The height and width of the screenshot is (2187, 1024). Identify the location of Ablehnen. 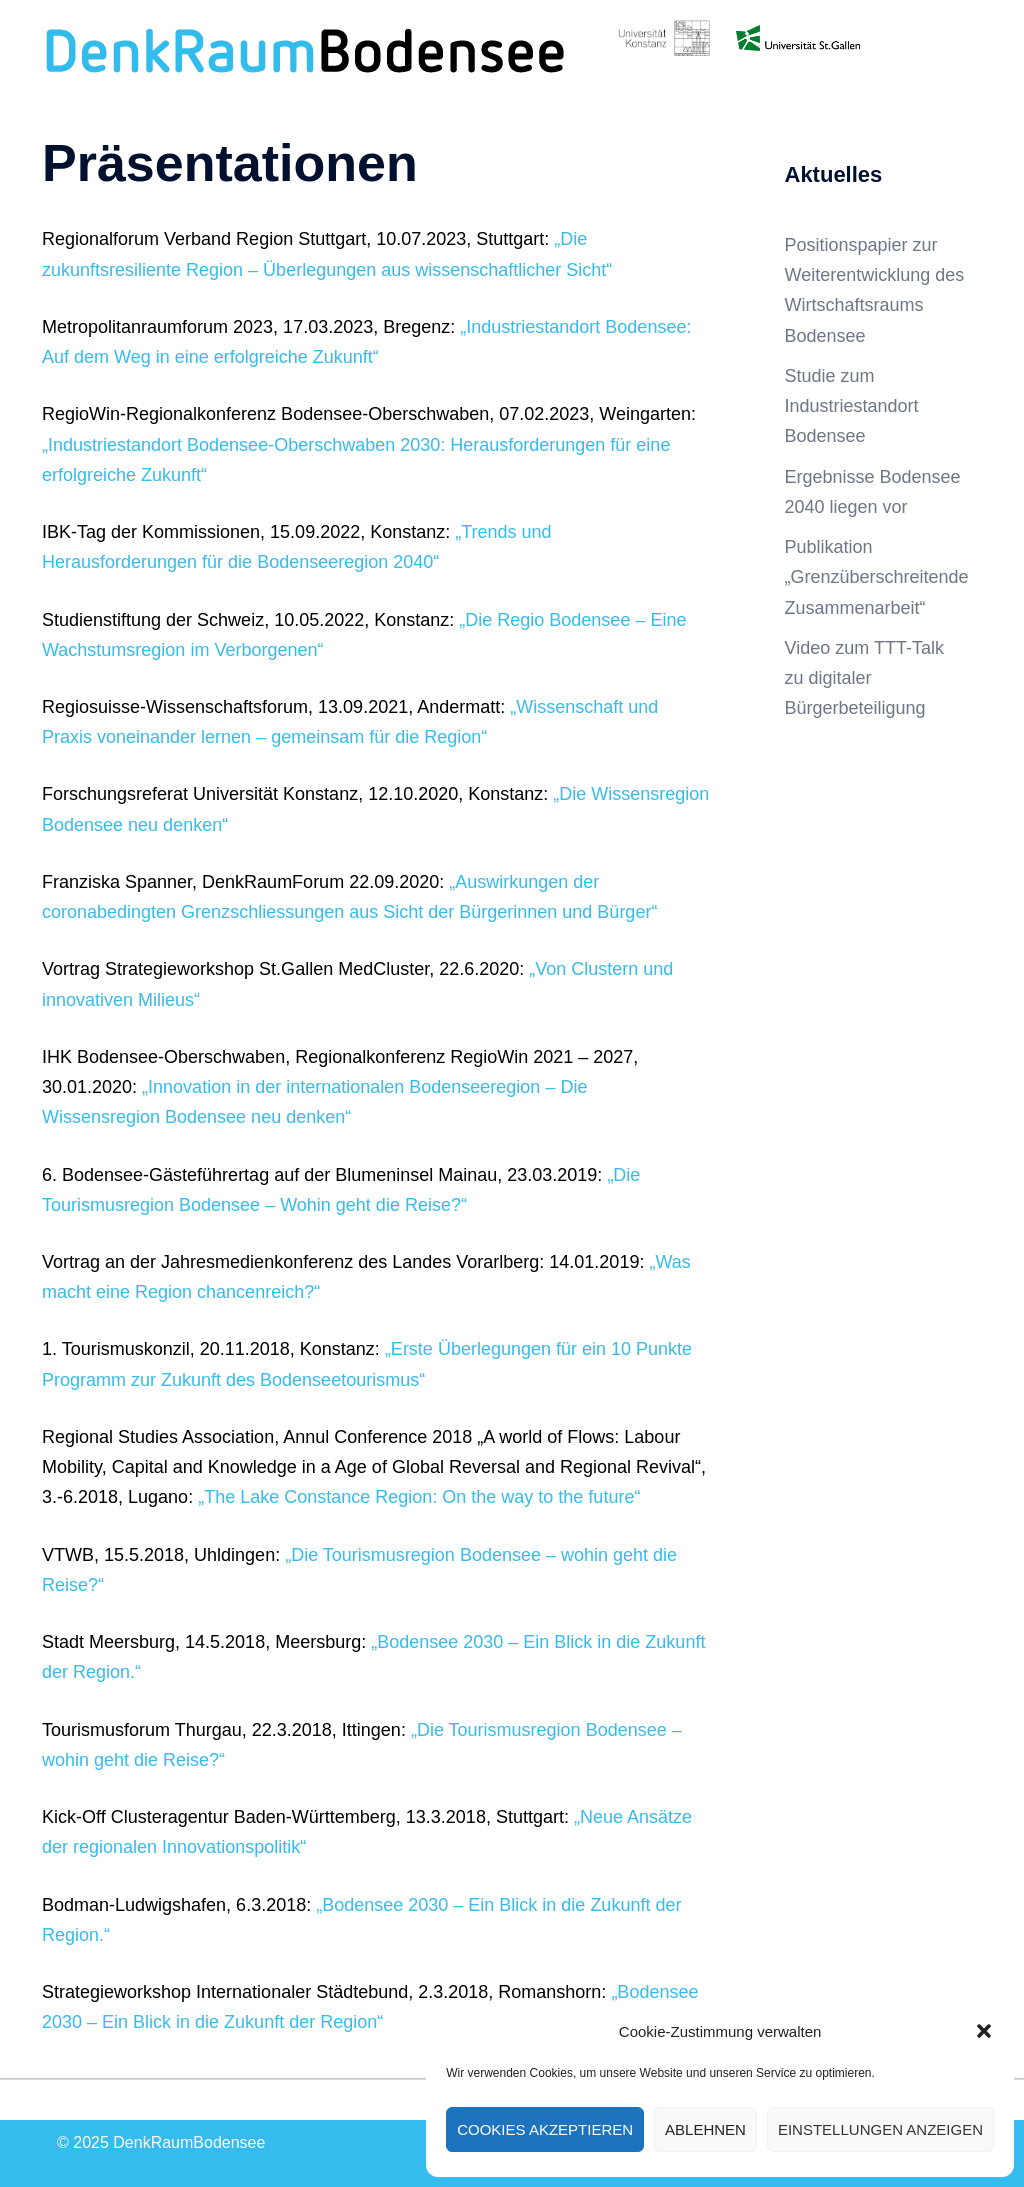
(705, 2129).